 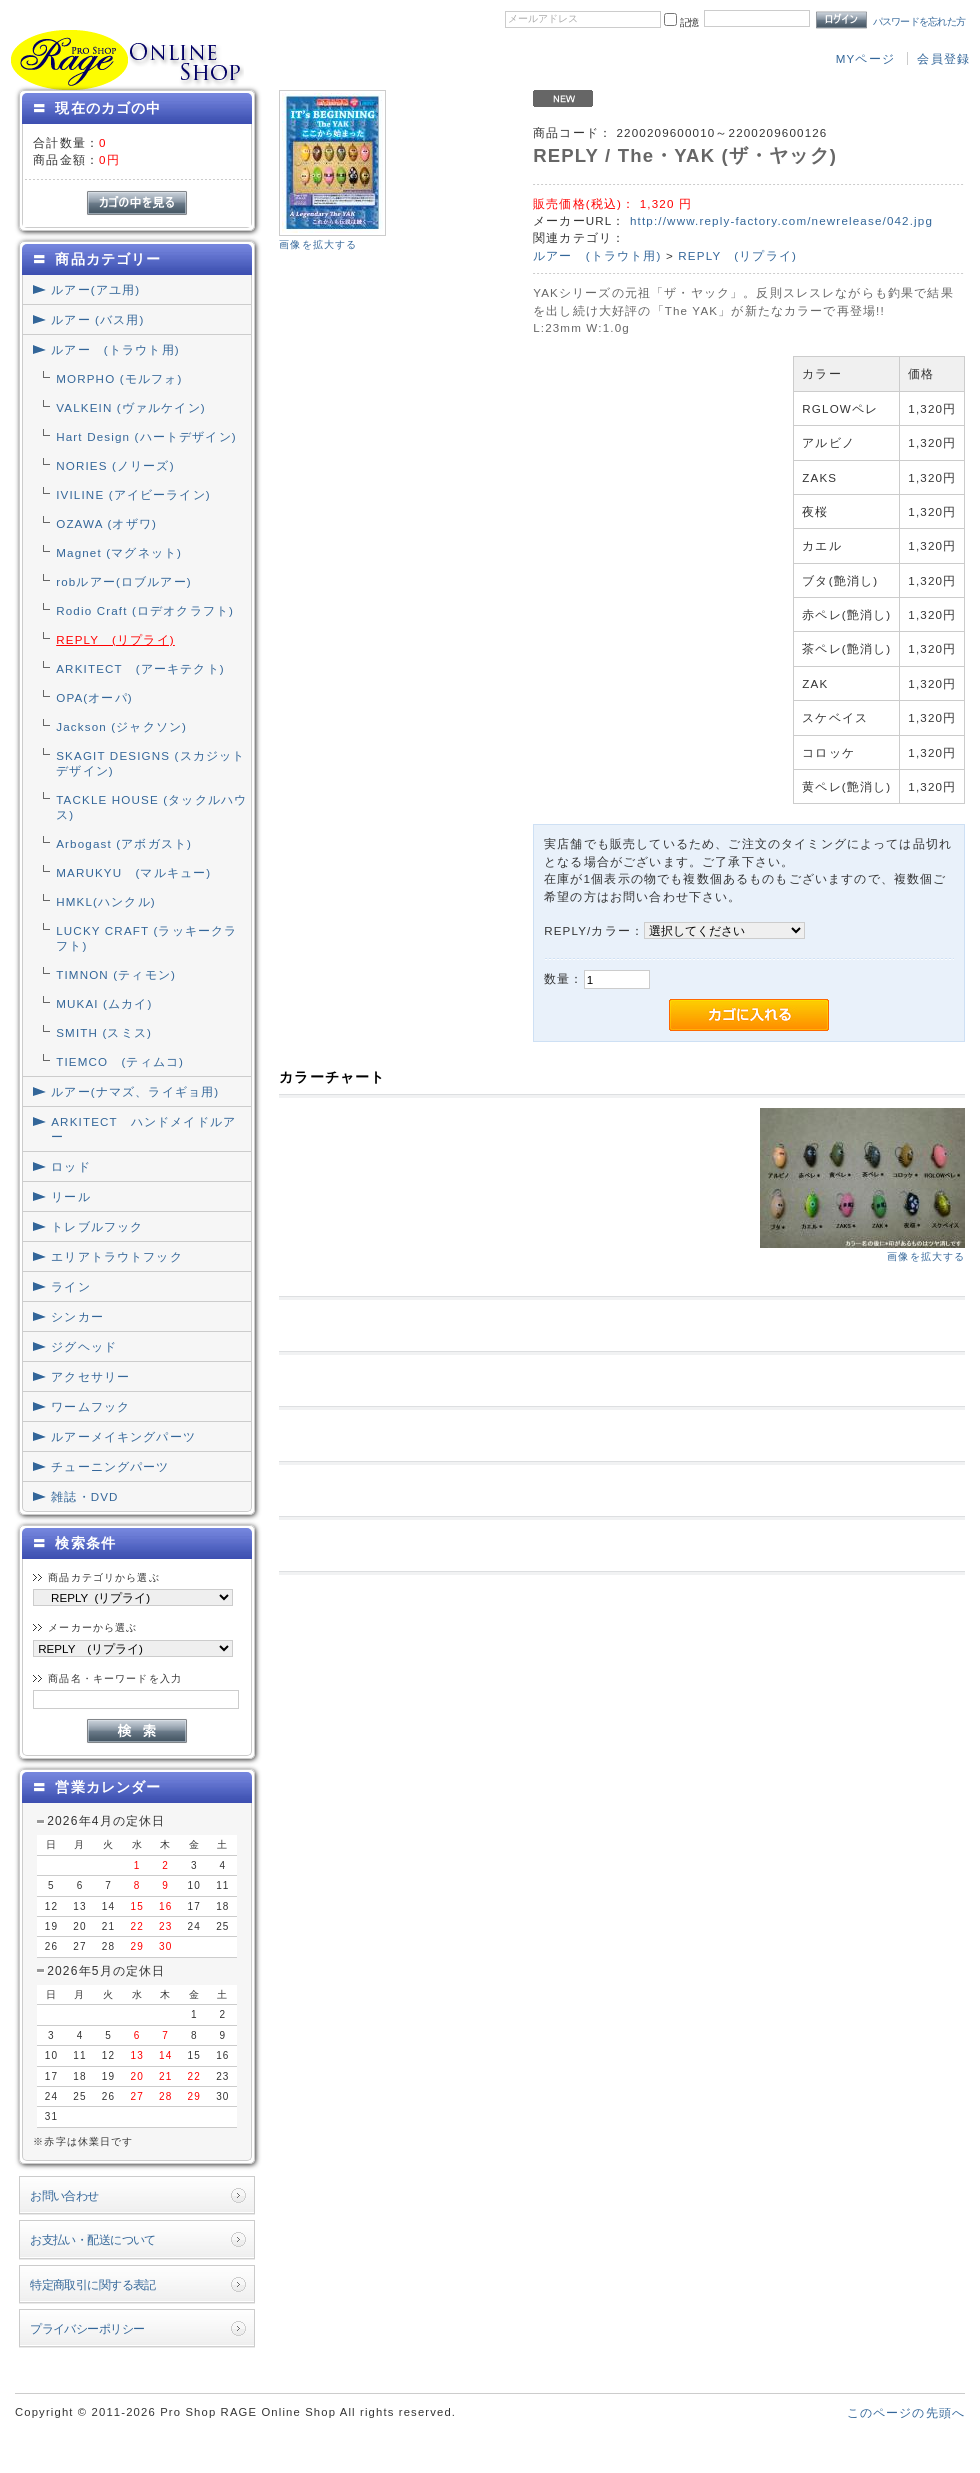 I want to click on ARKITECT (アーキテクト), so click(x=140, y=668).